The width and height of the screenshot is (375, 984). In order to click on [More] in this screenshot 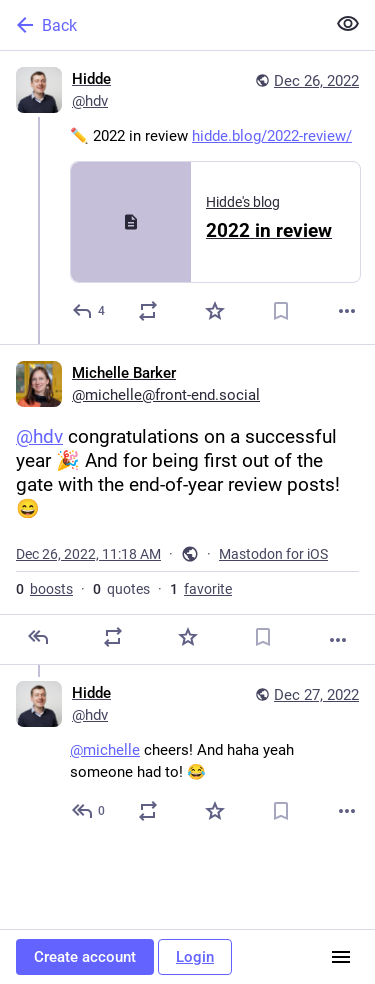, I will do `click(347, 311)`.